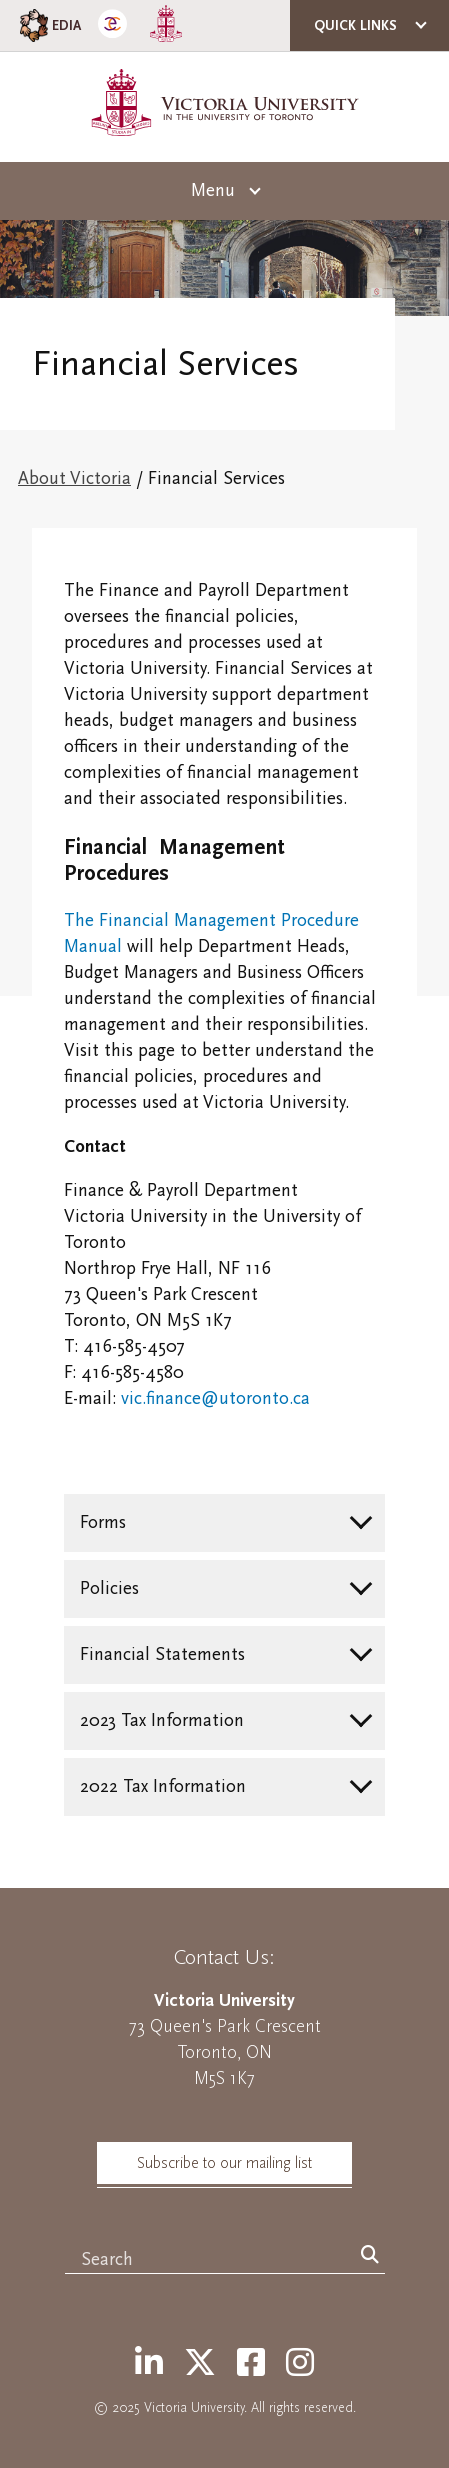 This screenshot has height=2468, width=449. I want to click on 2022 Tax Information, so click(163, 1786).